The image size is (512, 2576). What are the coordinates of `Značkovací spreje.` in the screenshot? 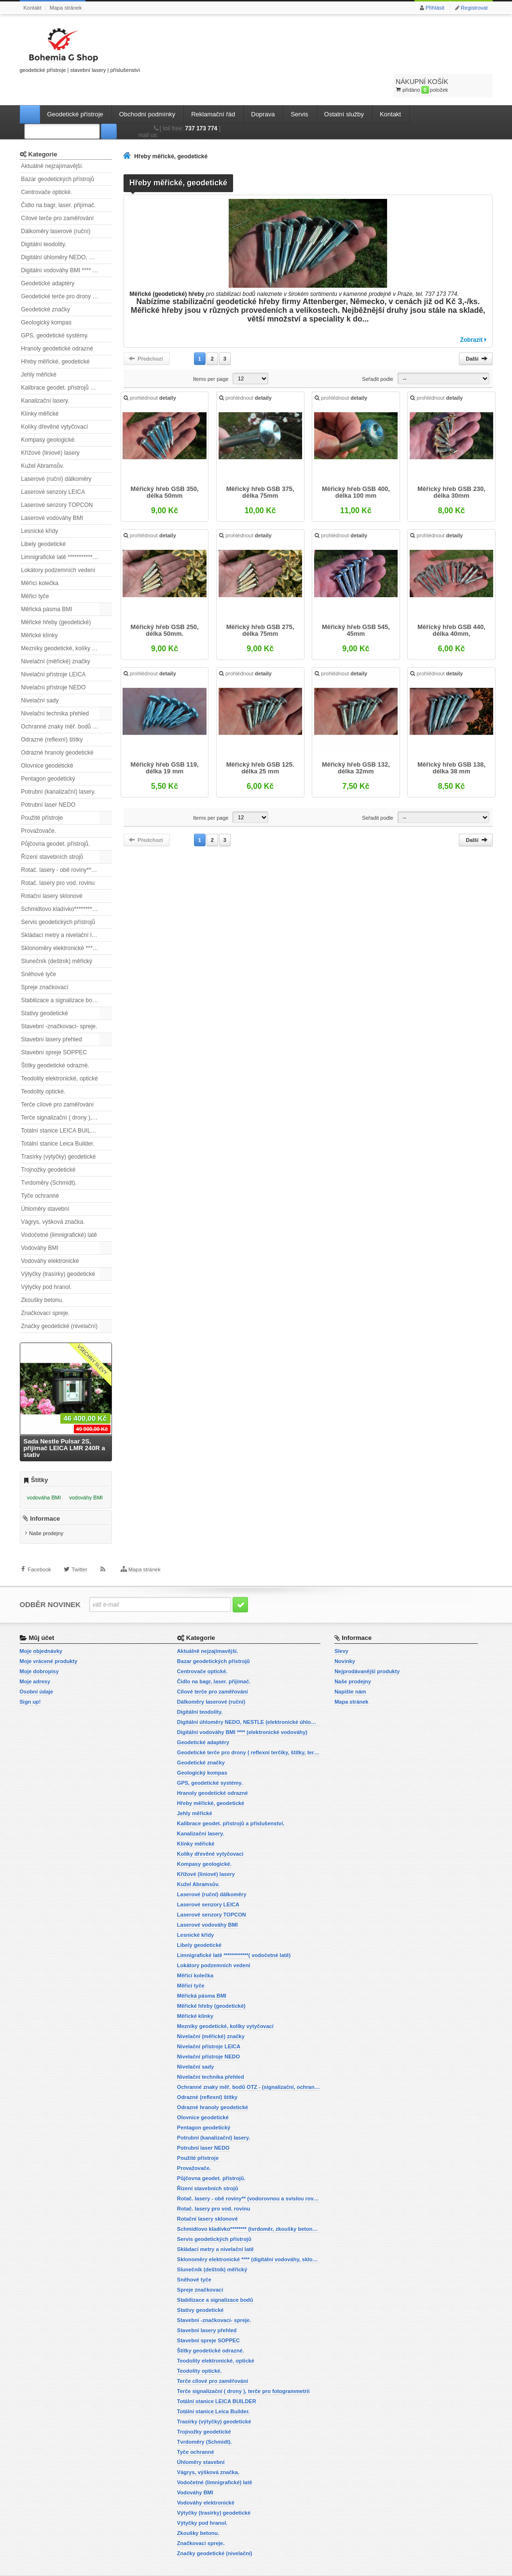 It's located at (45, 1289).